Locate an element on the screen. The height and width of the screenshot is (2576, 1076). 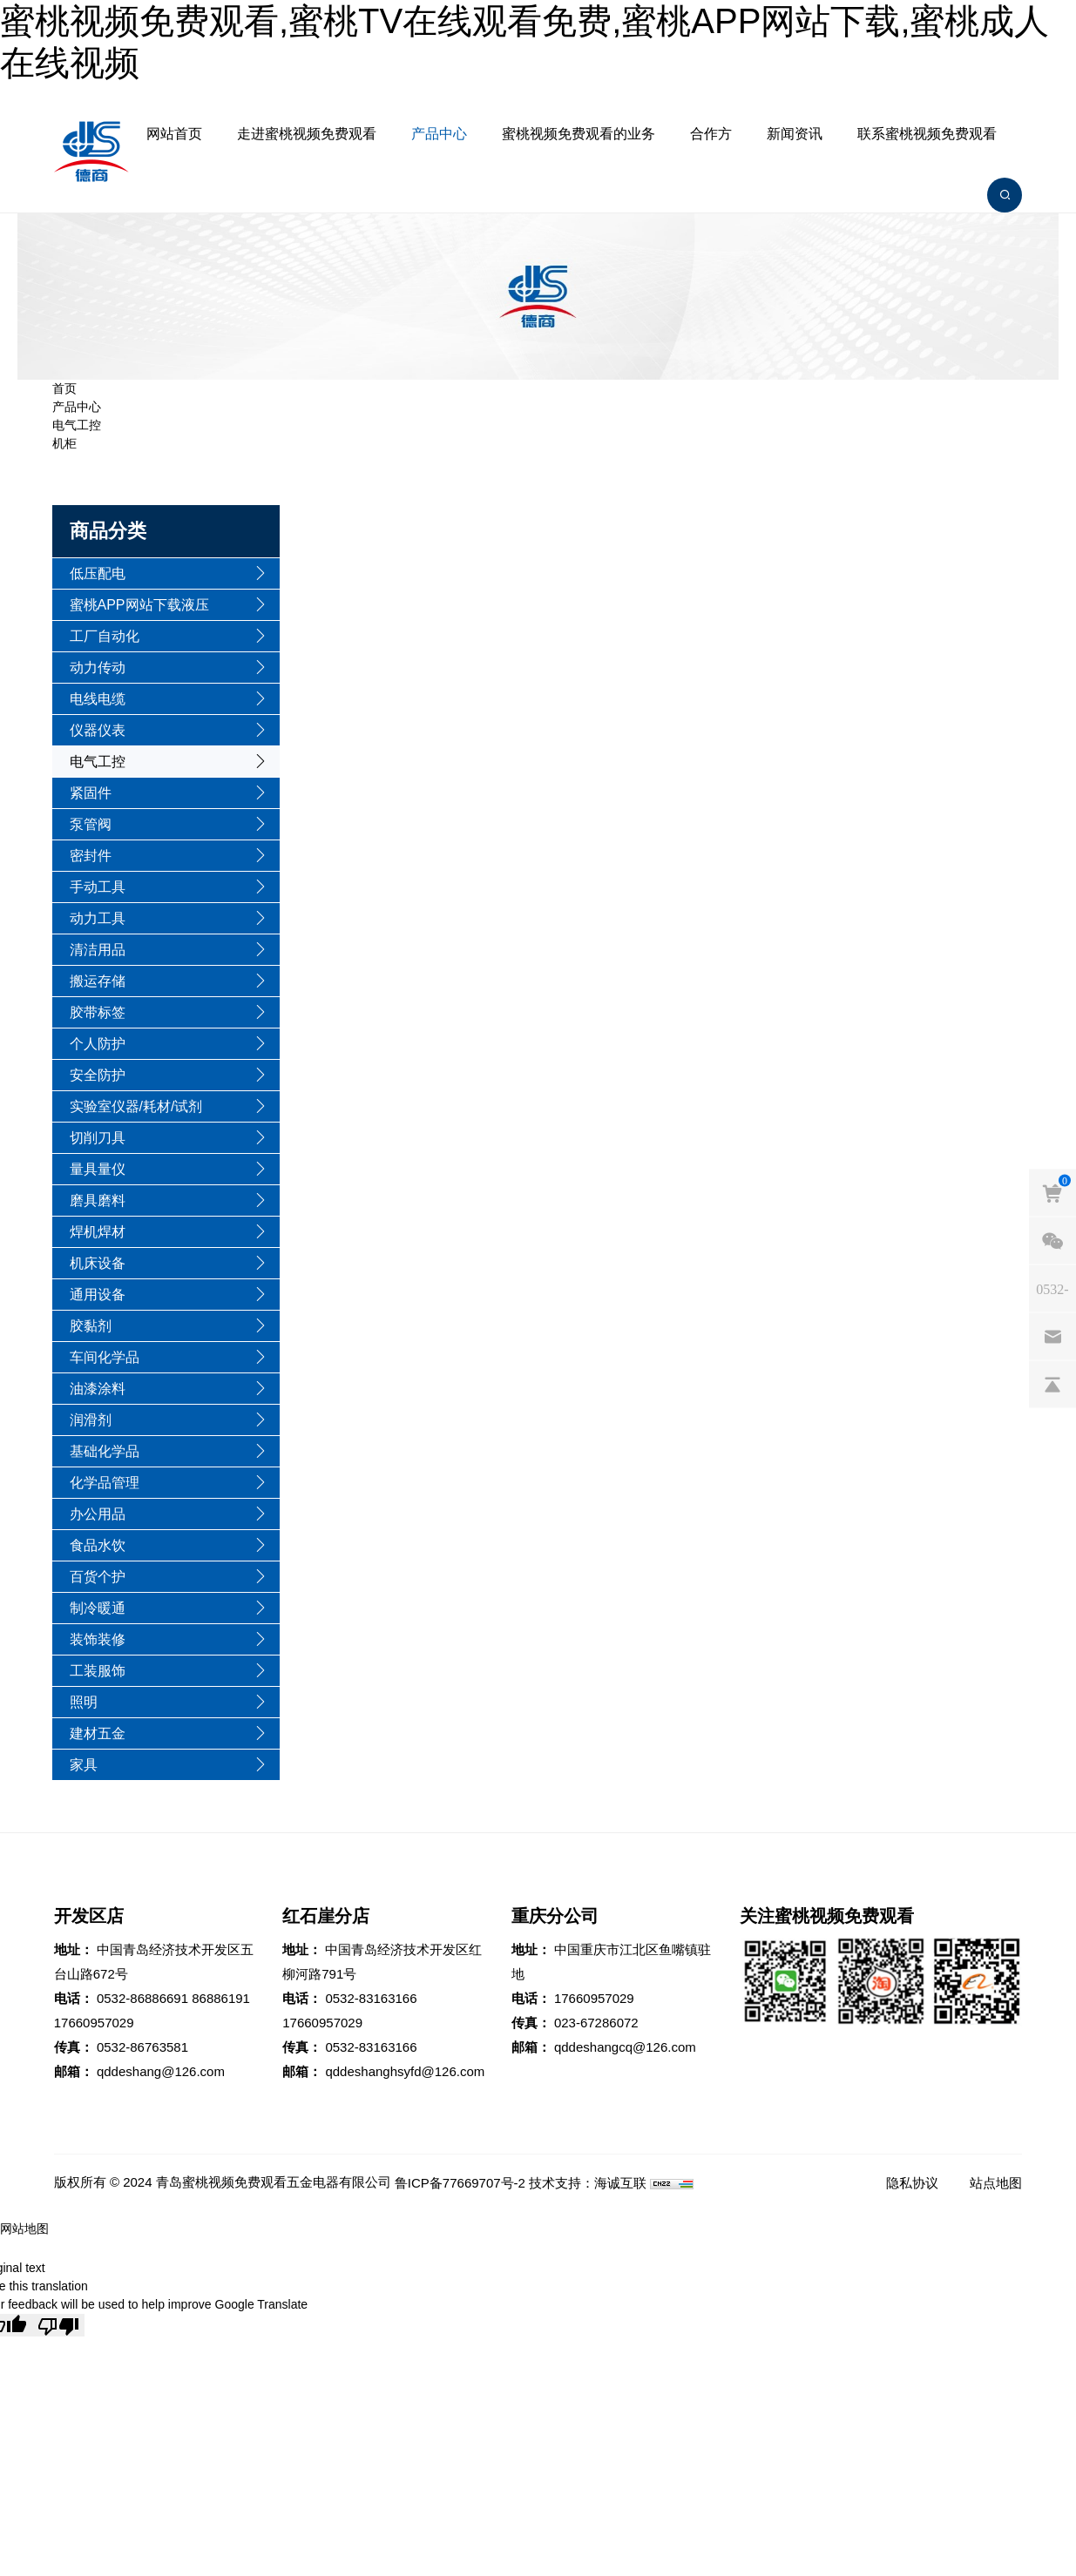
安全防护 is located at coordinates (97, 1075).